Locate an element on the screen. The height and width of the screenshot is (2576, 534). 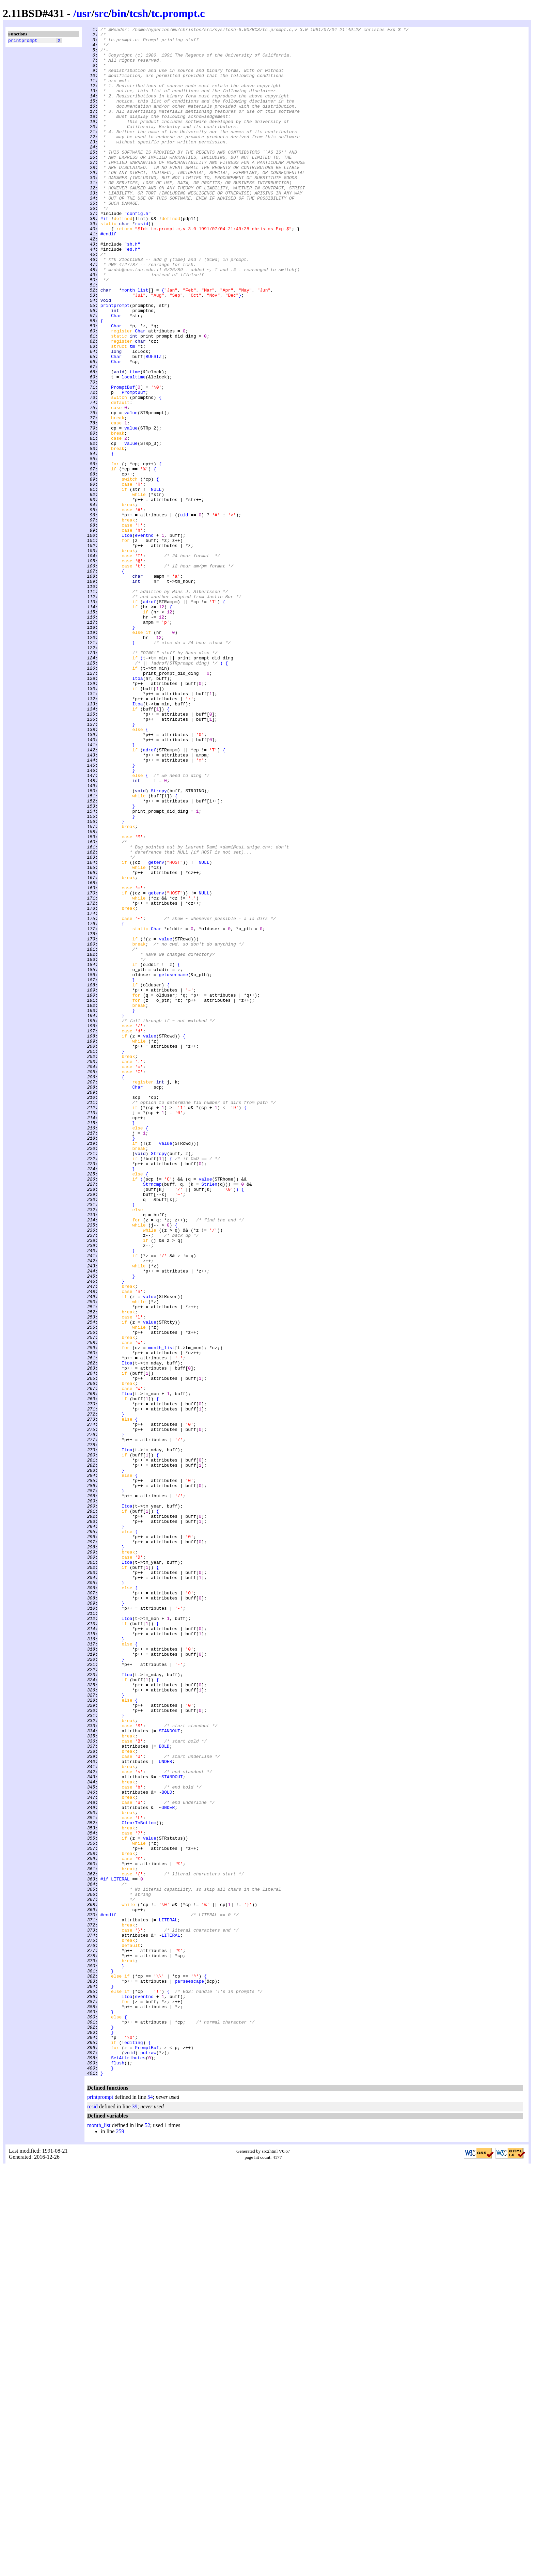
printprompt is located at coordinates (22, 41).